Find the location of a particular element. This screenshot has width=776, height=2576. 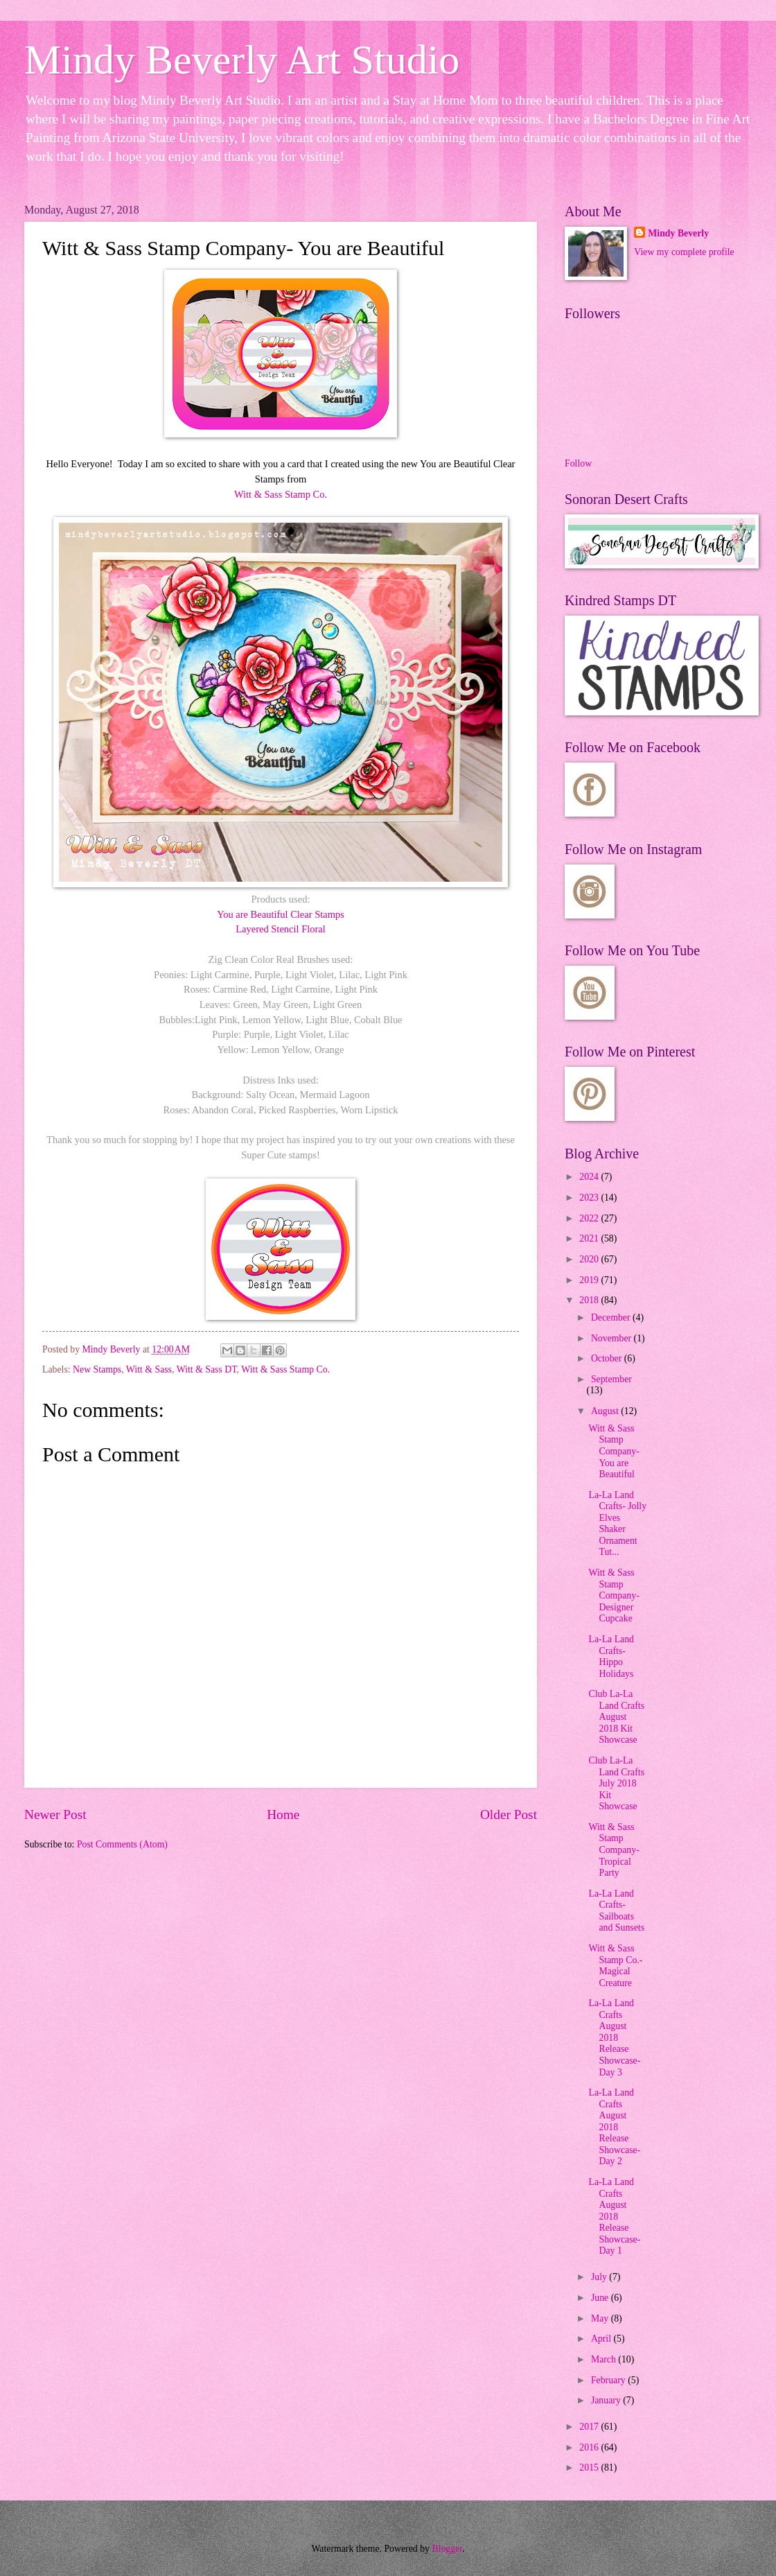

View my complete profile is located at coordinates (684, 252).